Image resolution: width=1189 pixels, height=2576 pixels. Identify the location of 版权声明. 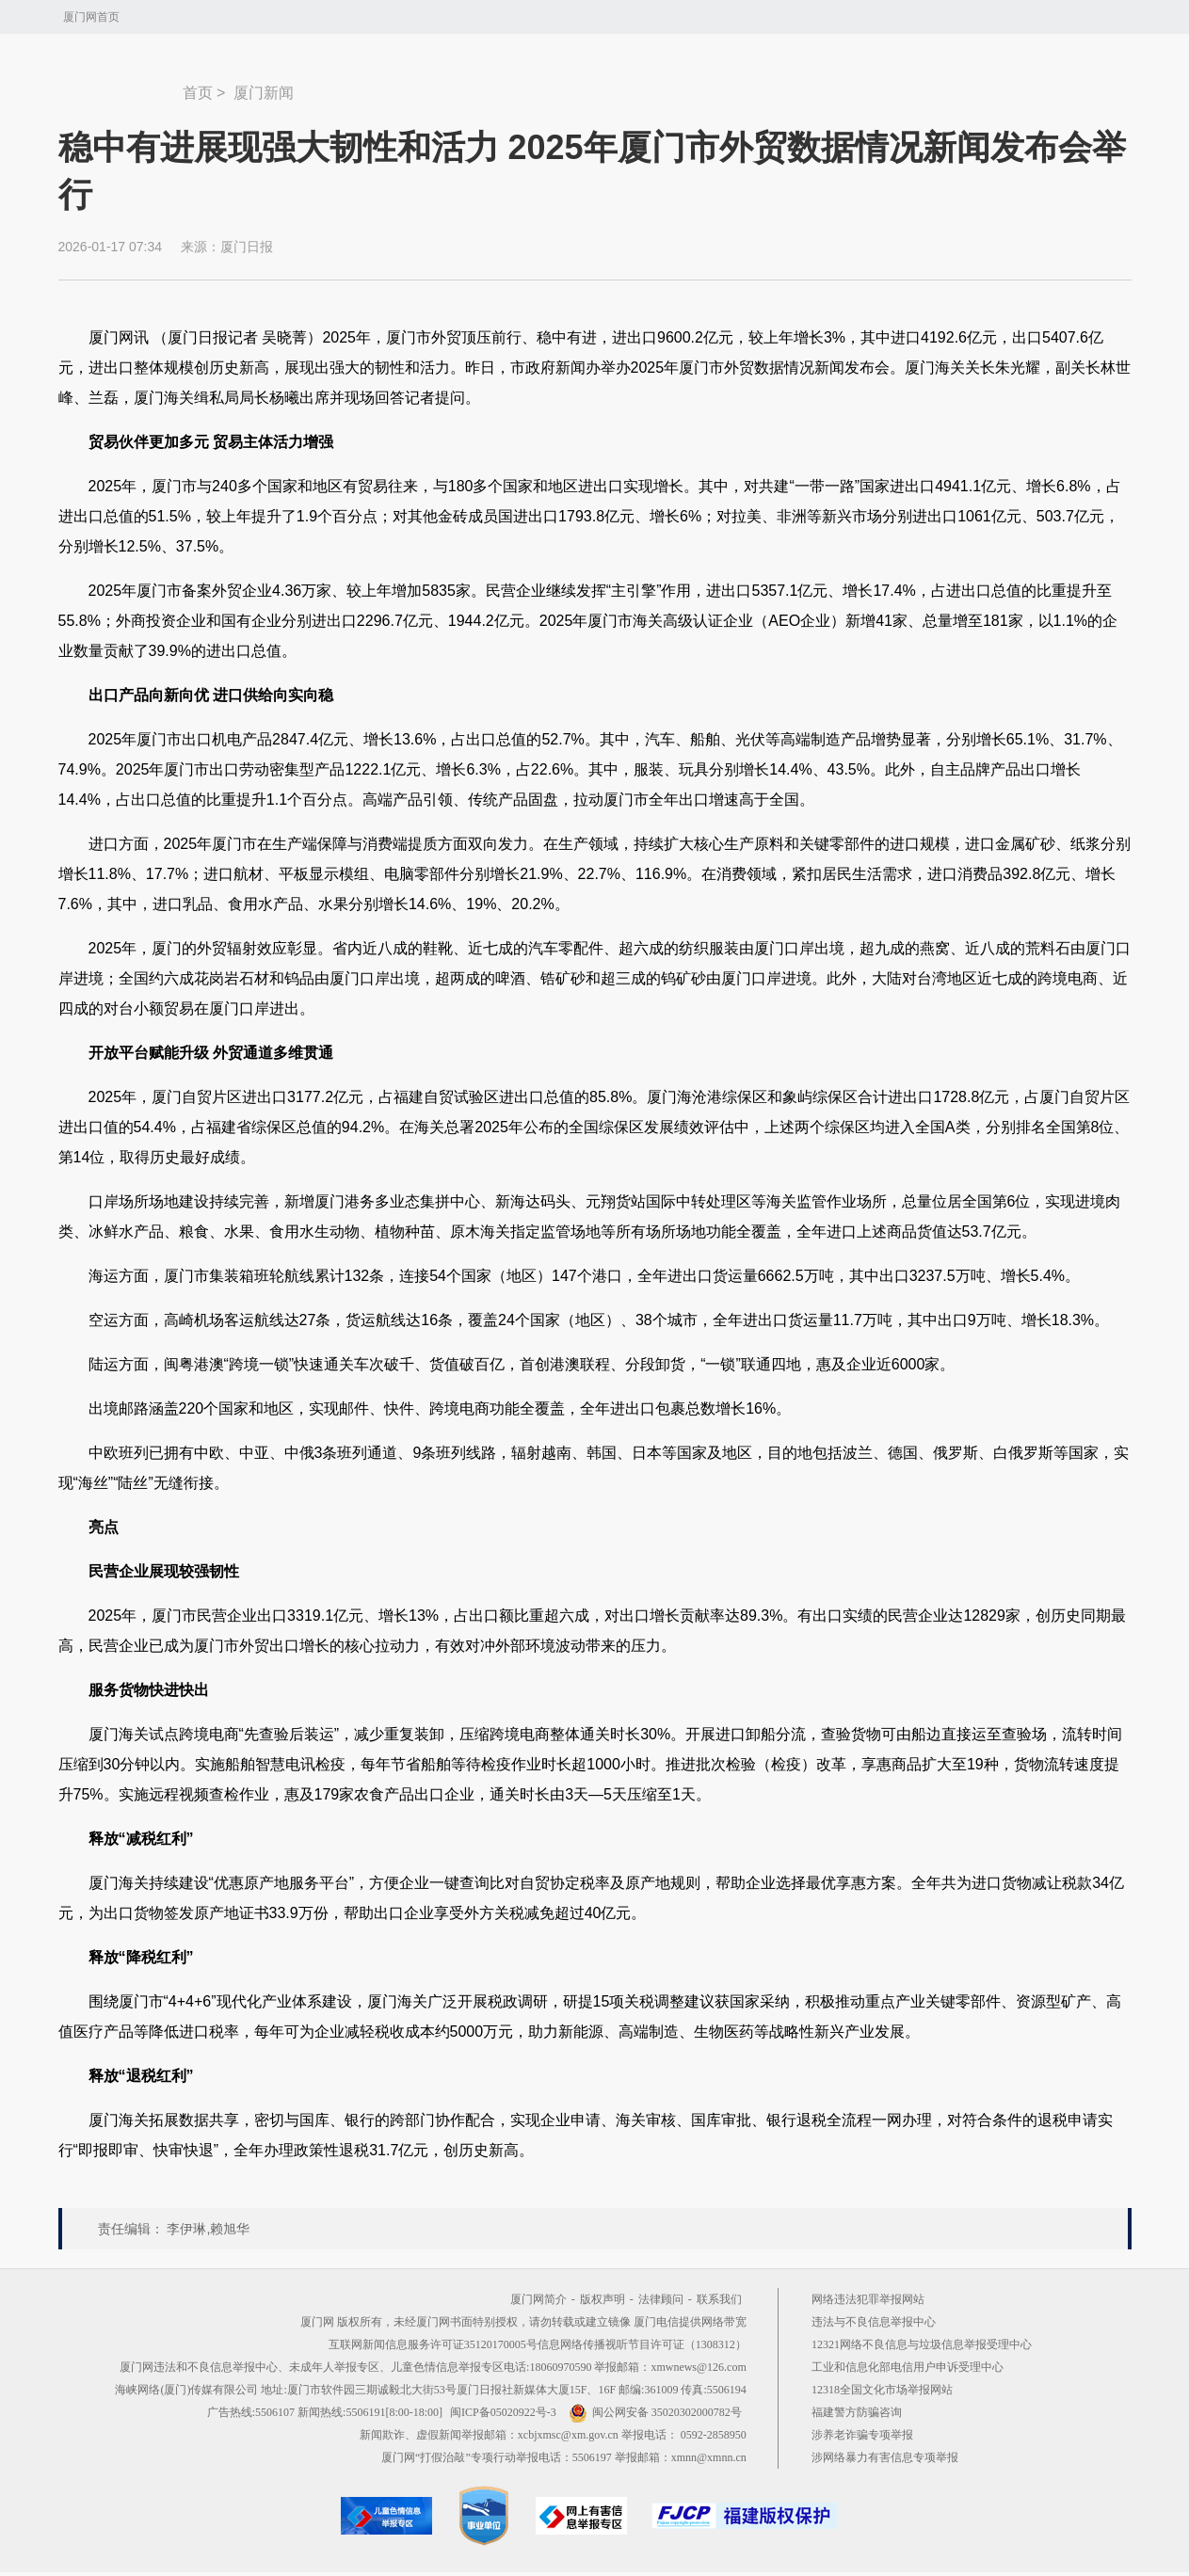
(602, 2299).